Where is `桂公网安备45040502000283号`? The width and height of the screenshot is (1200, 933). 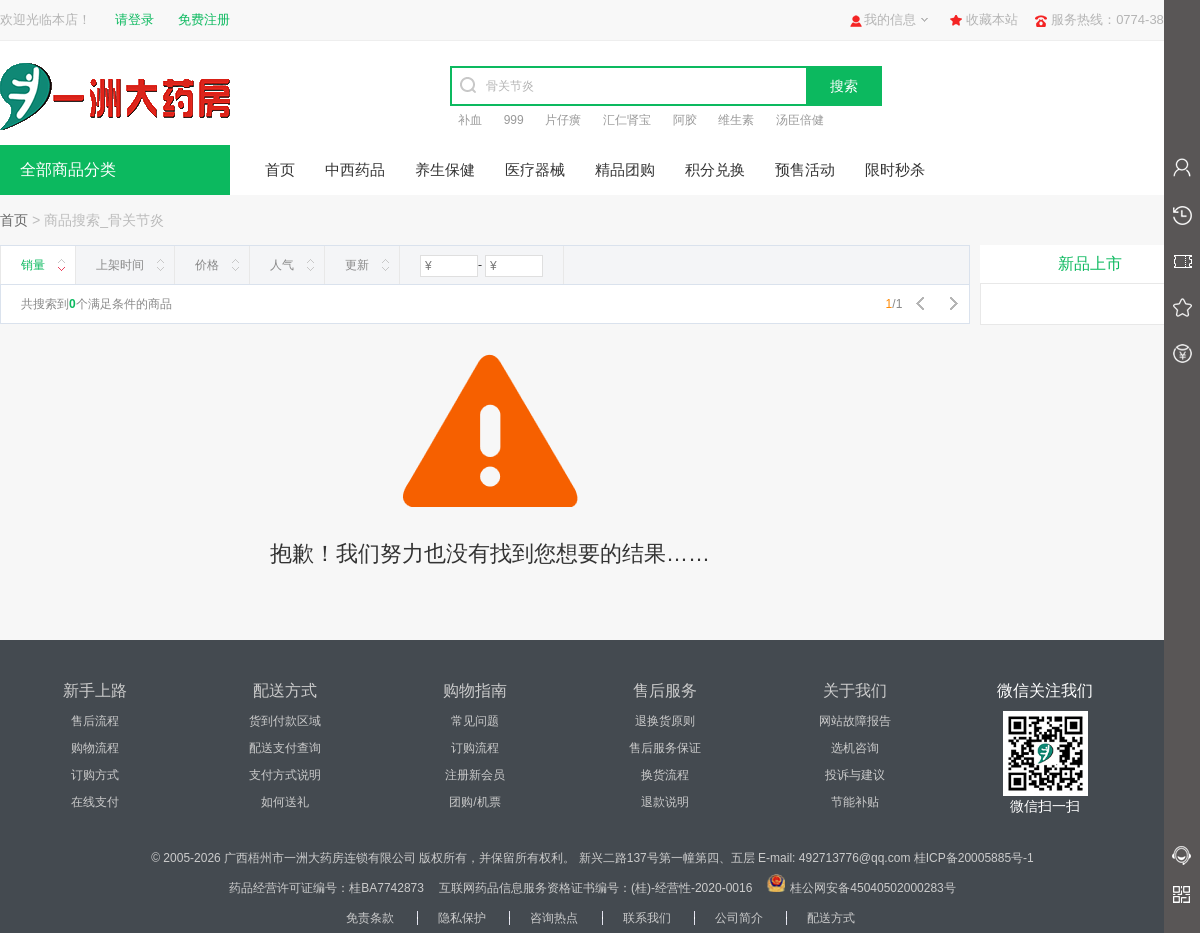 桂公网安备45040502000283号 is located at coordinates (872, 888).